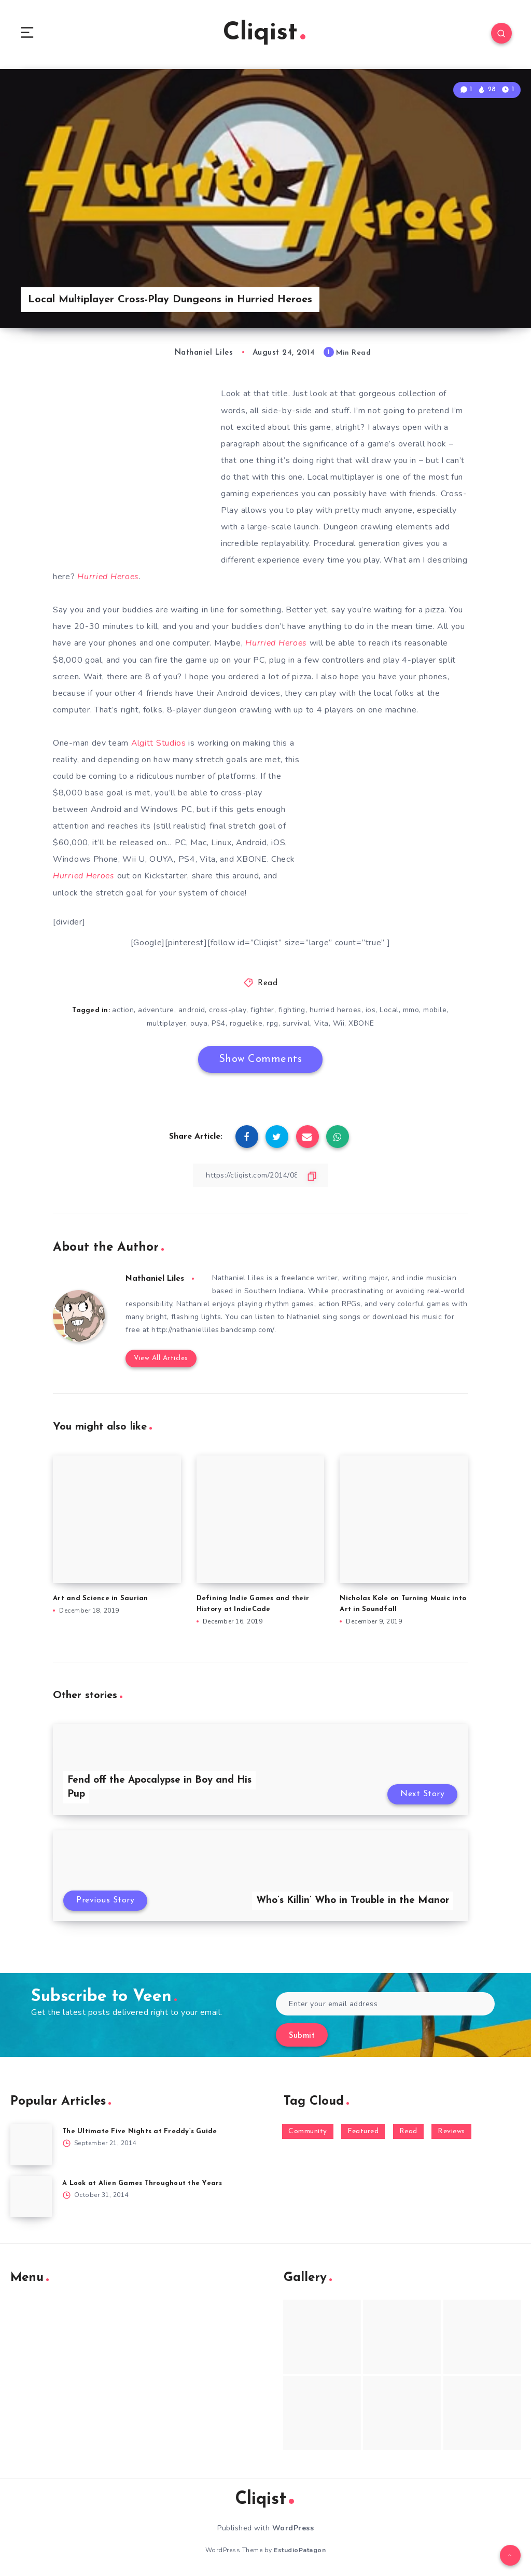  What do you see at coordinates (293, 2527) in the screenshot?
I see `WordPress` at bounding box center [293, 2527].